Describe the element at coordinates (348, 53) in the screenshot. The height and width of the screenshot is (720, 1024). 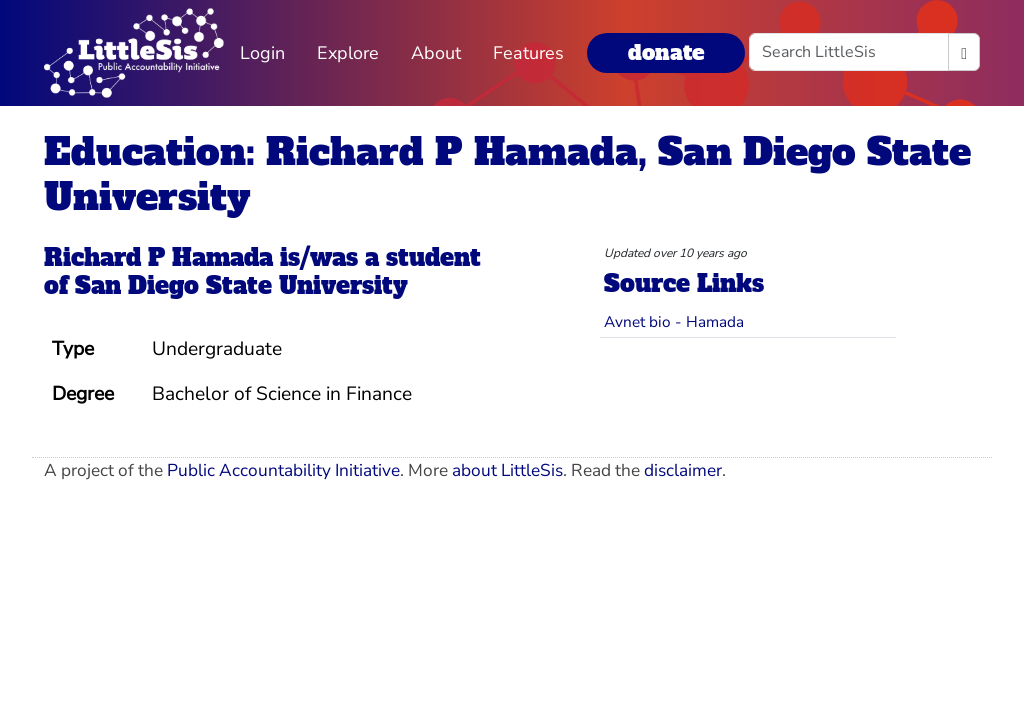
I see `Explore [button]` at that location.